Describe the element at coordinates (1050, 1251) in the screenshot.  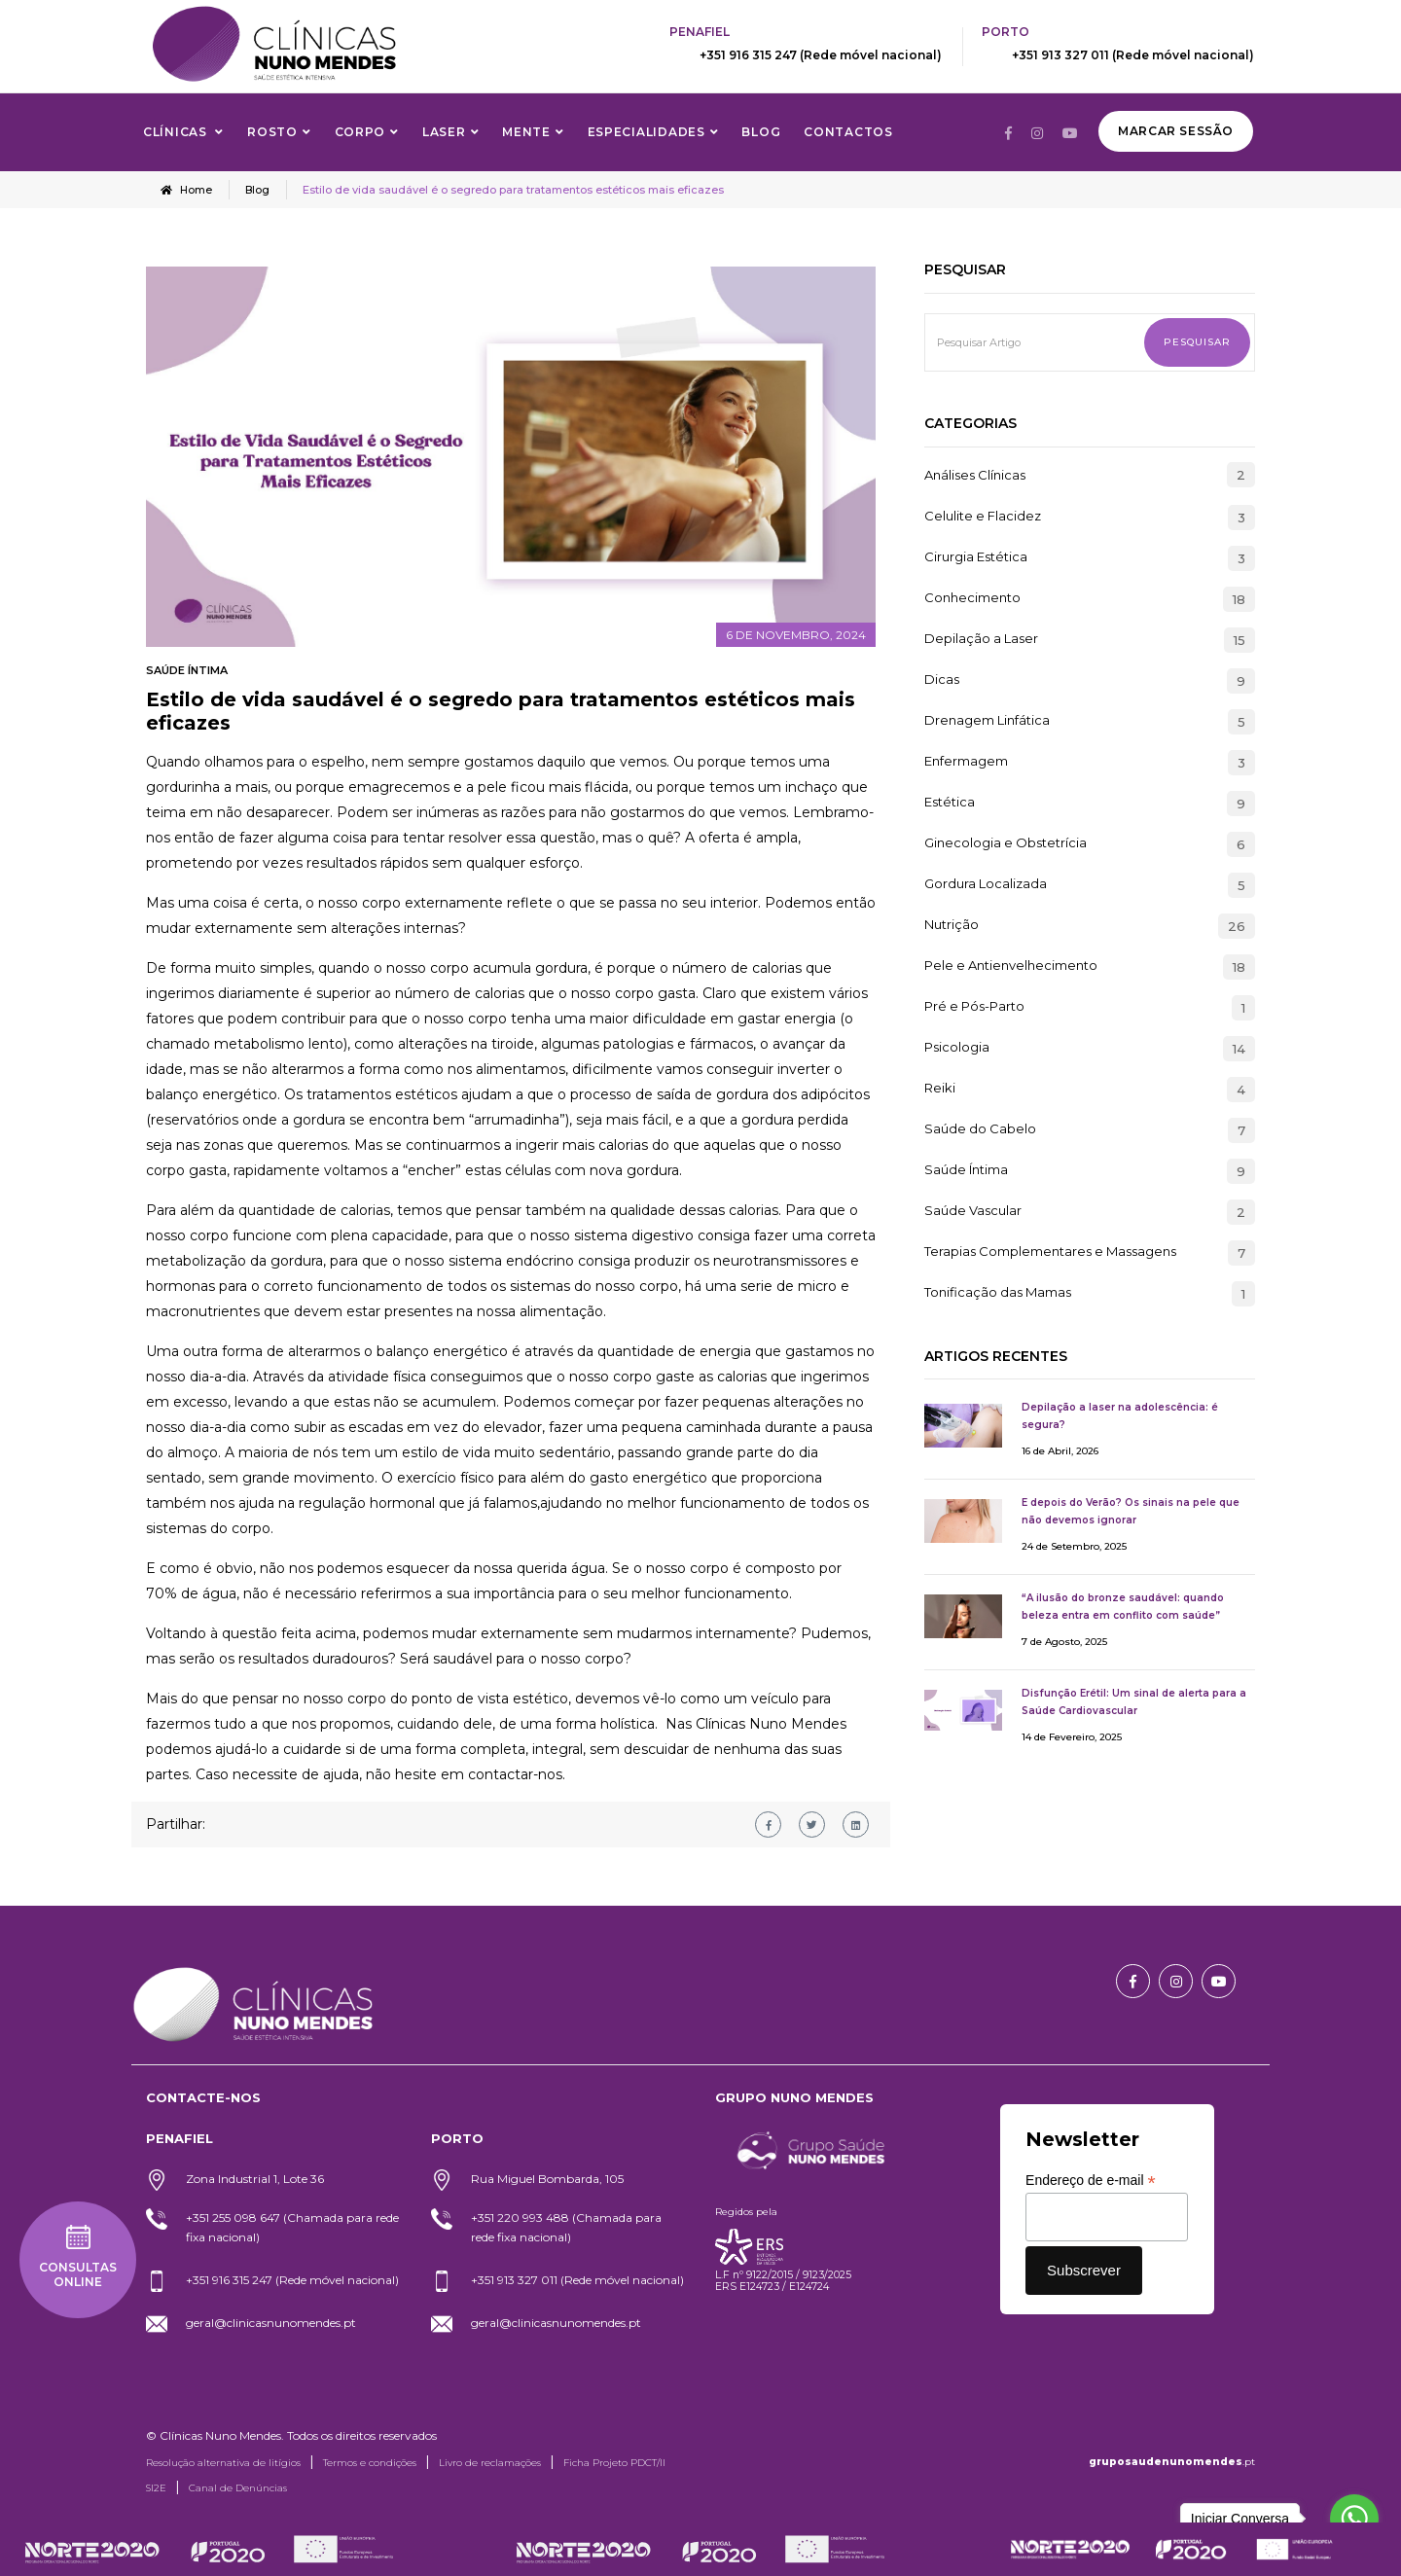
I see `Terapias Complementares e Massagens` at that location.